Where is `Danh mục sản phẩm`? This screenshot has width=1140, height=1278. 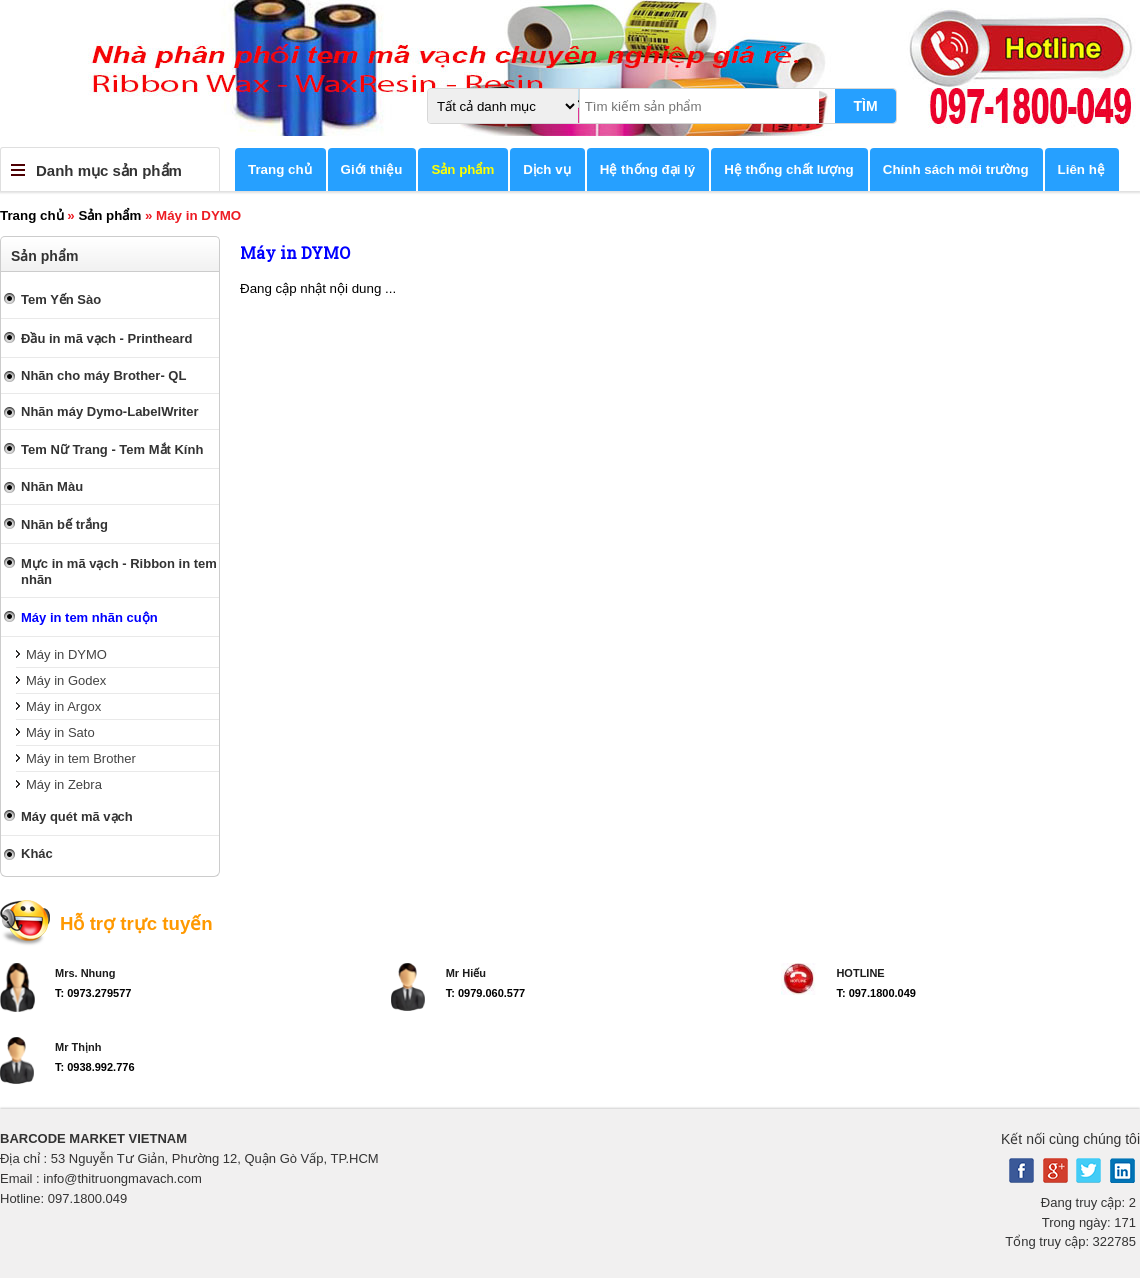
Danh mục sản phẩm is located at coordinates (109, 170).